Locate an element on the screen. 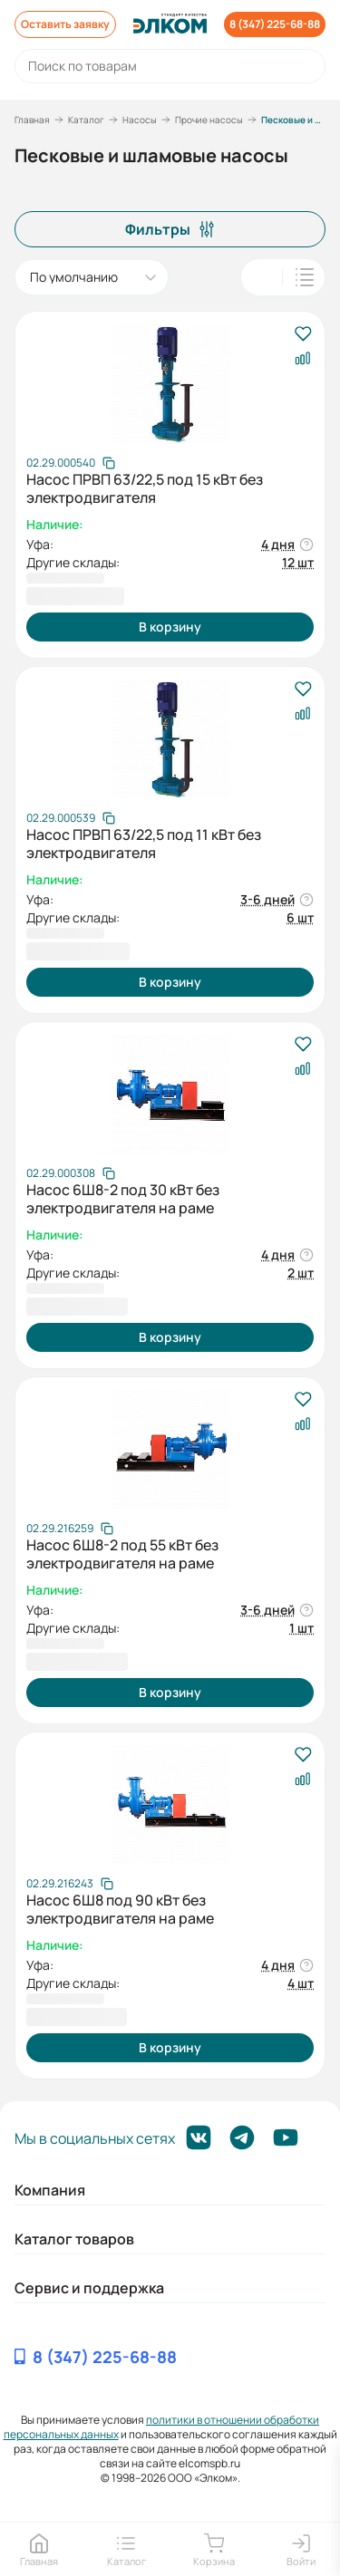  Оставить заявку is located at coordinates (65, 24).